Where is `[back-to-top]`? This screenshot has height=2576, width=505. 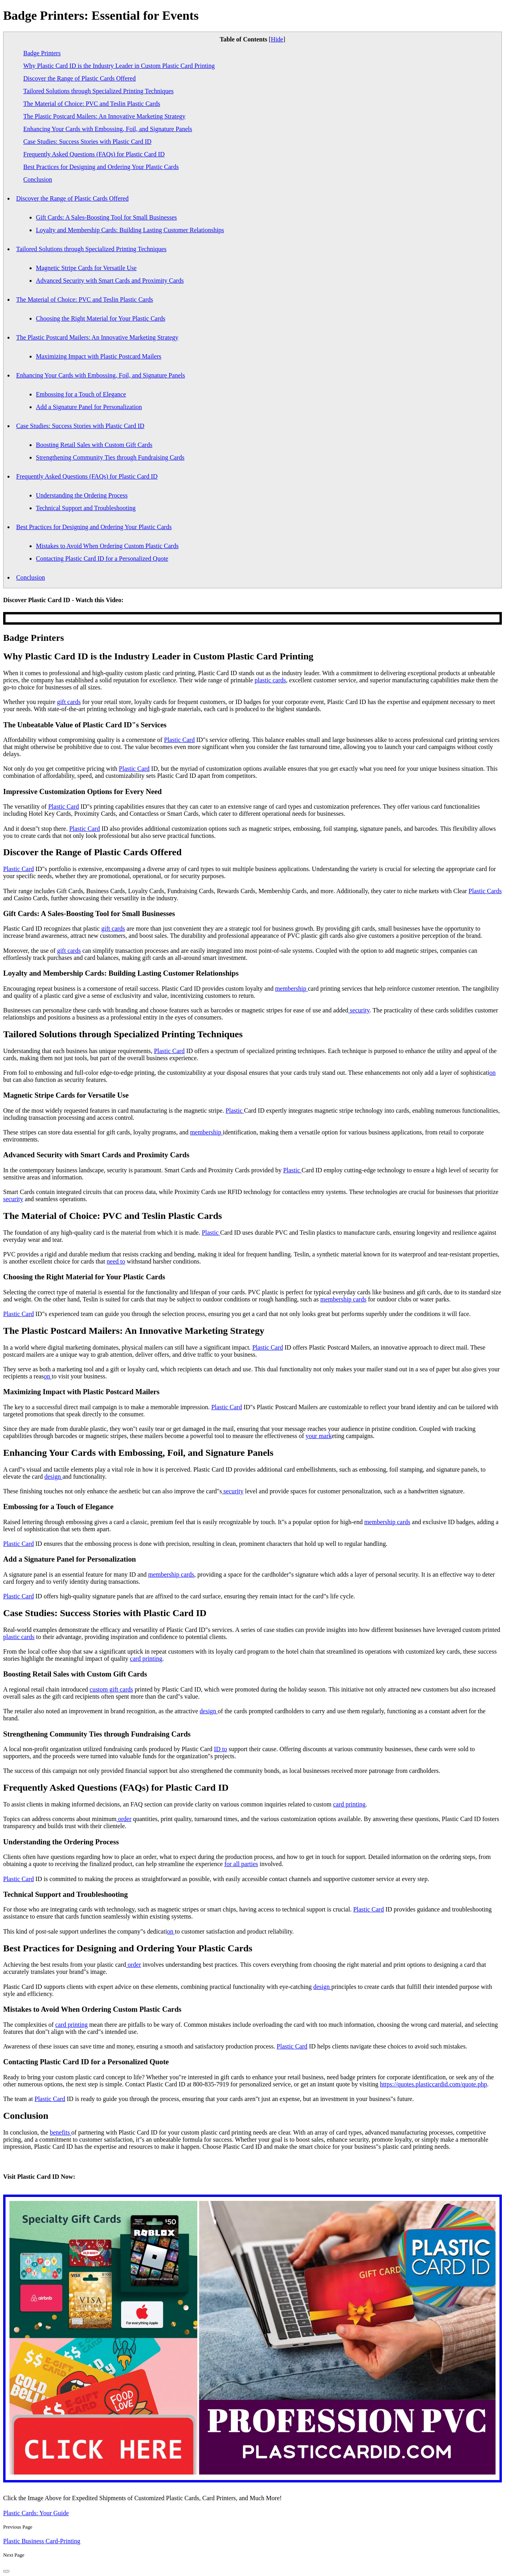 [back-to-top] is located at coordinates (6, 2571).